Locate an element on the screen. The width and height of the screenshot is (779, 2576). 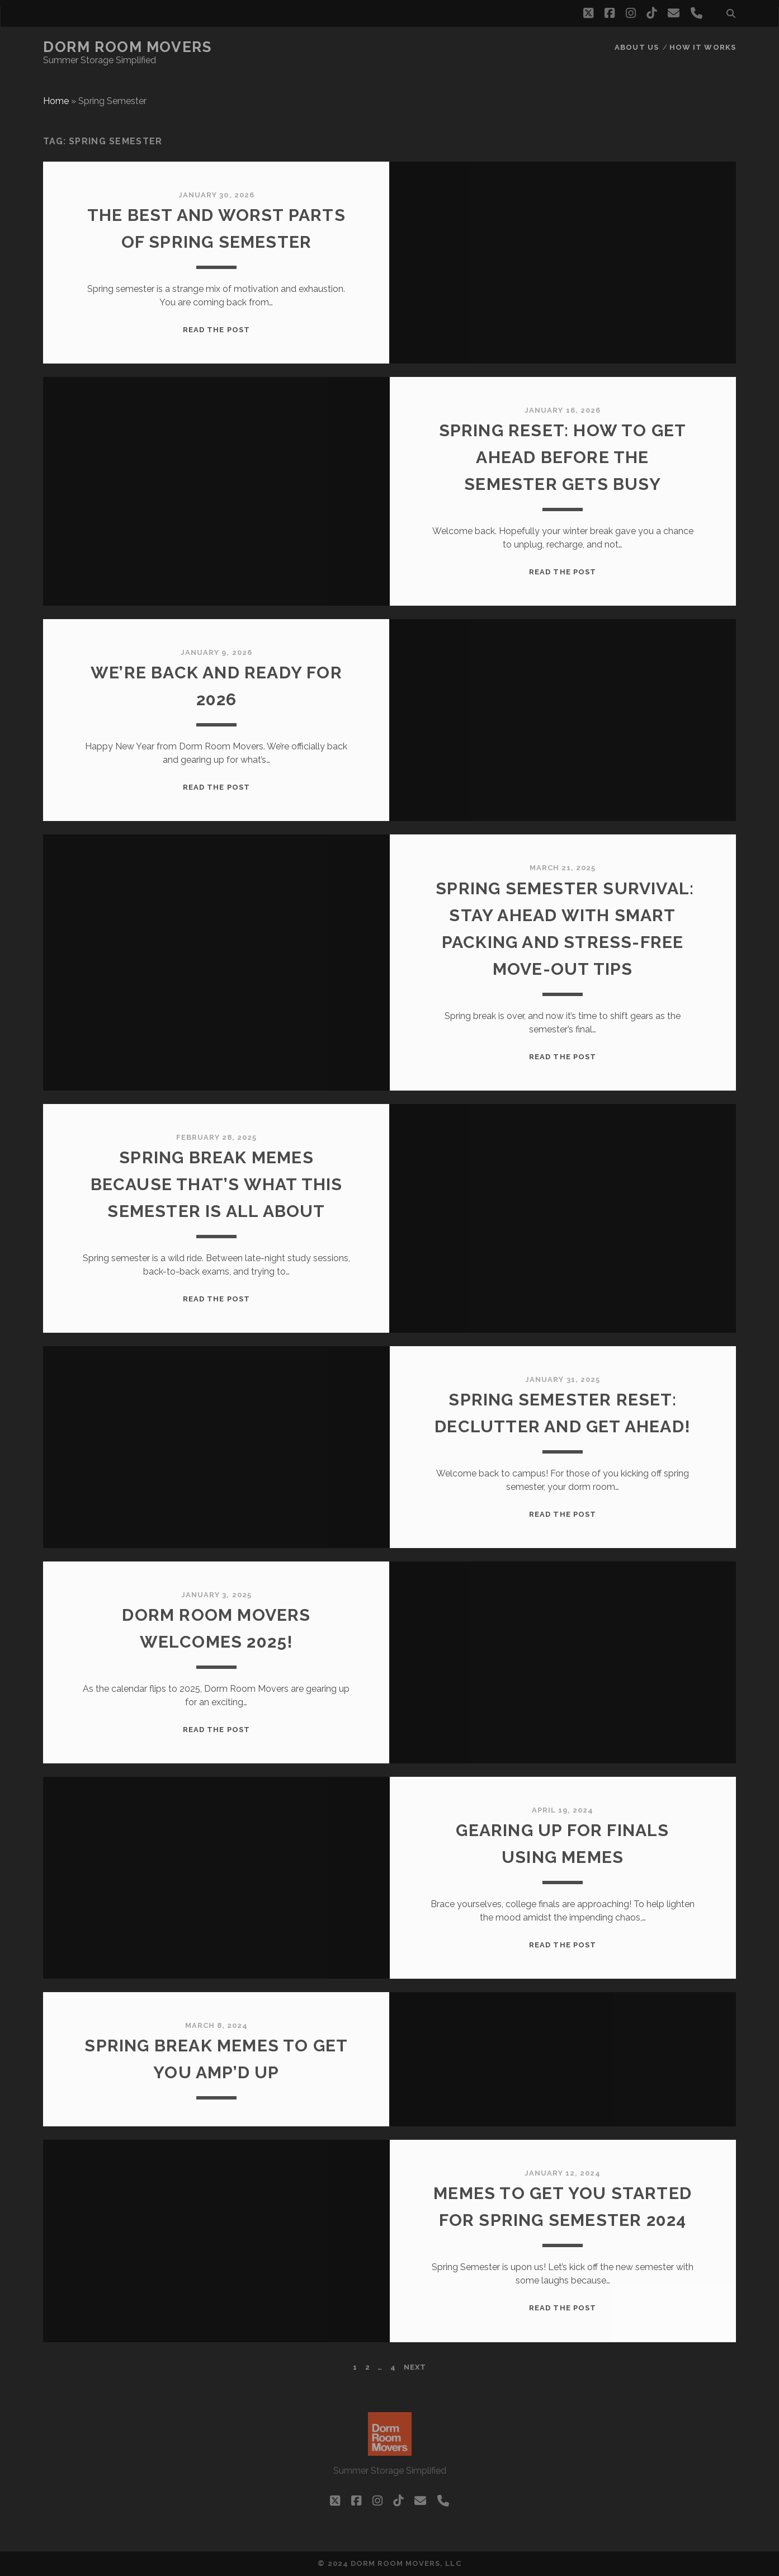
Home is located at coordinates (56, 101).